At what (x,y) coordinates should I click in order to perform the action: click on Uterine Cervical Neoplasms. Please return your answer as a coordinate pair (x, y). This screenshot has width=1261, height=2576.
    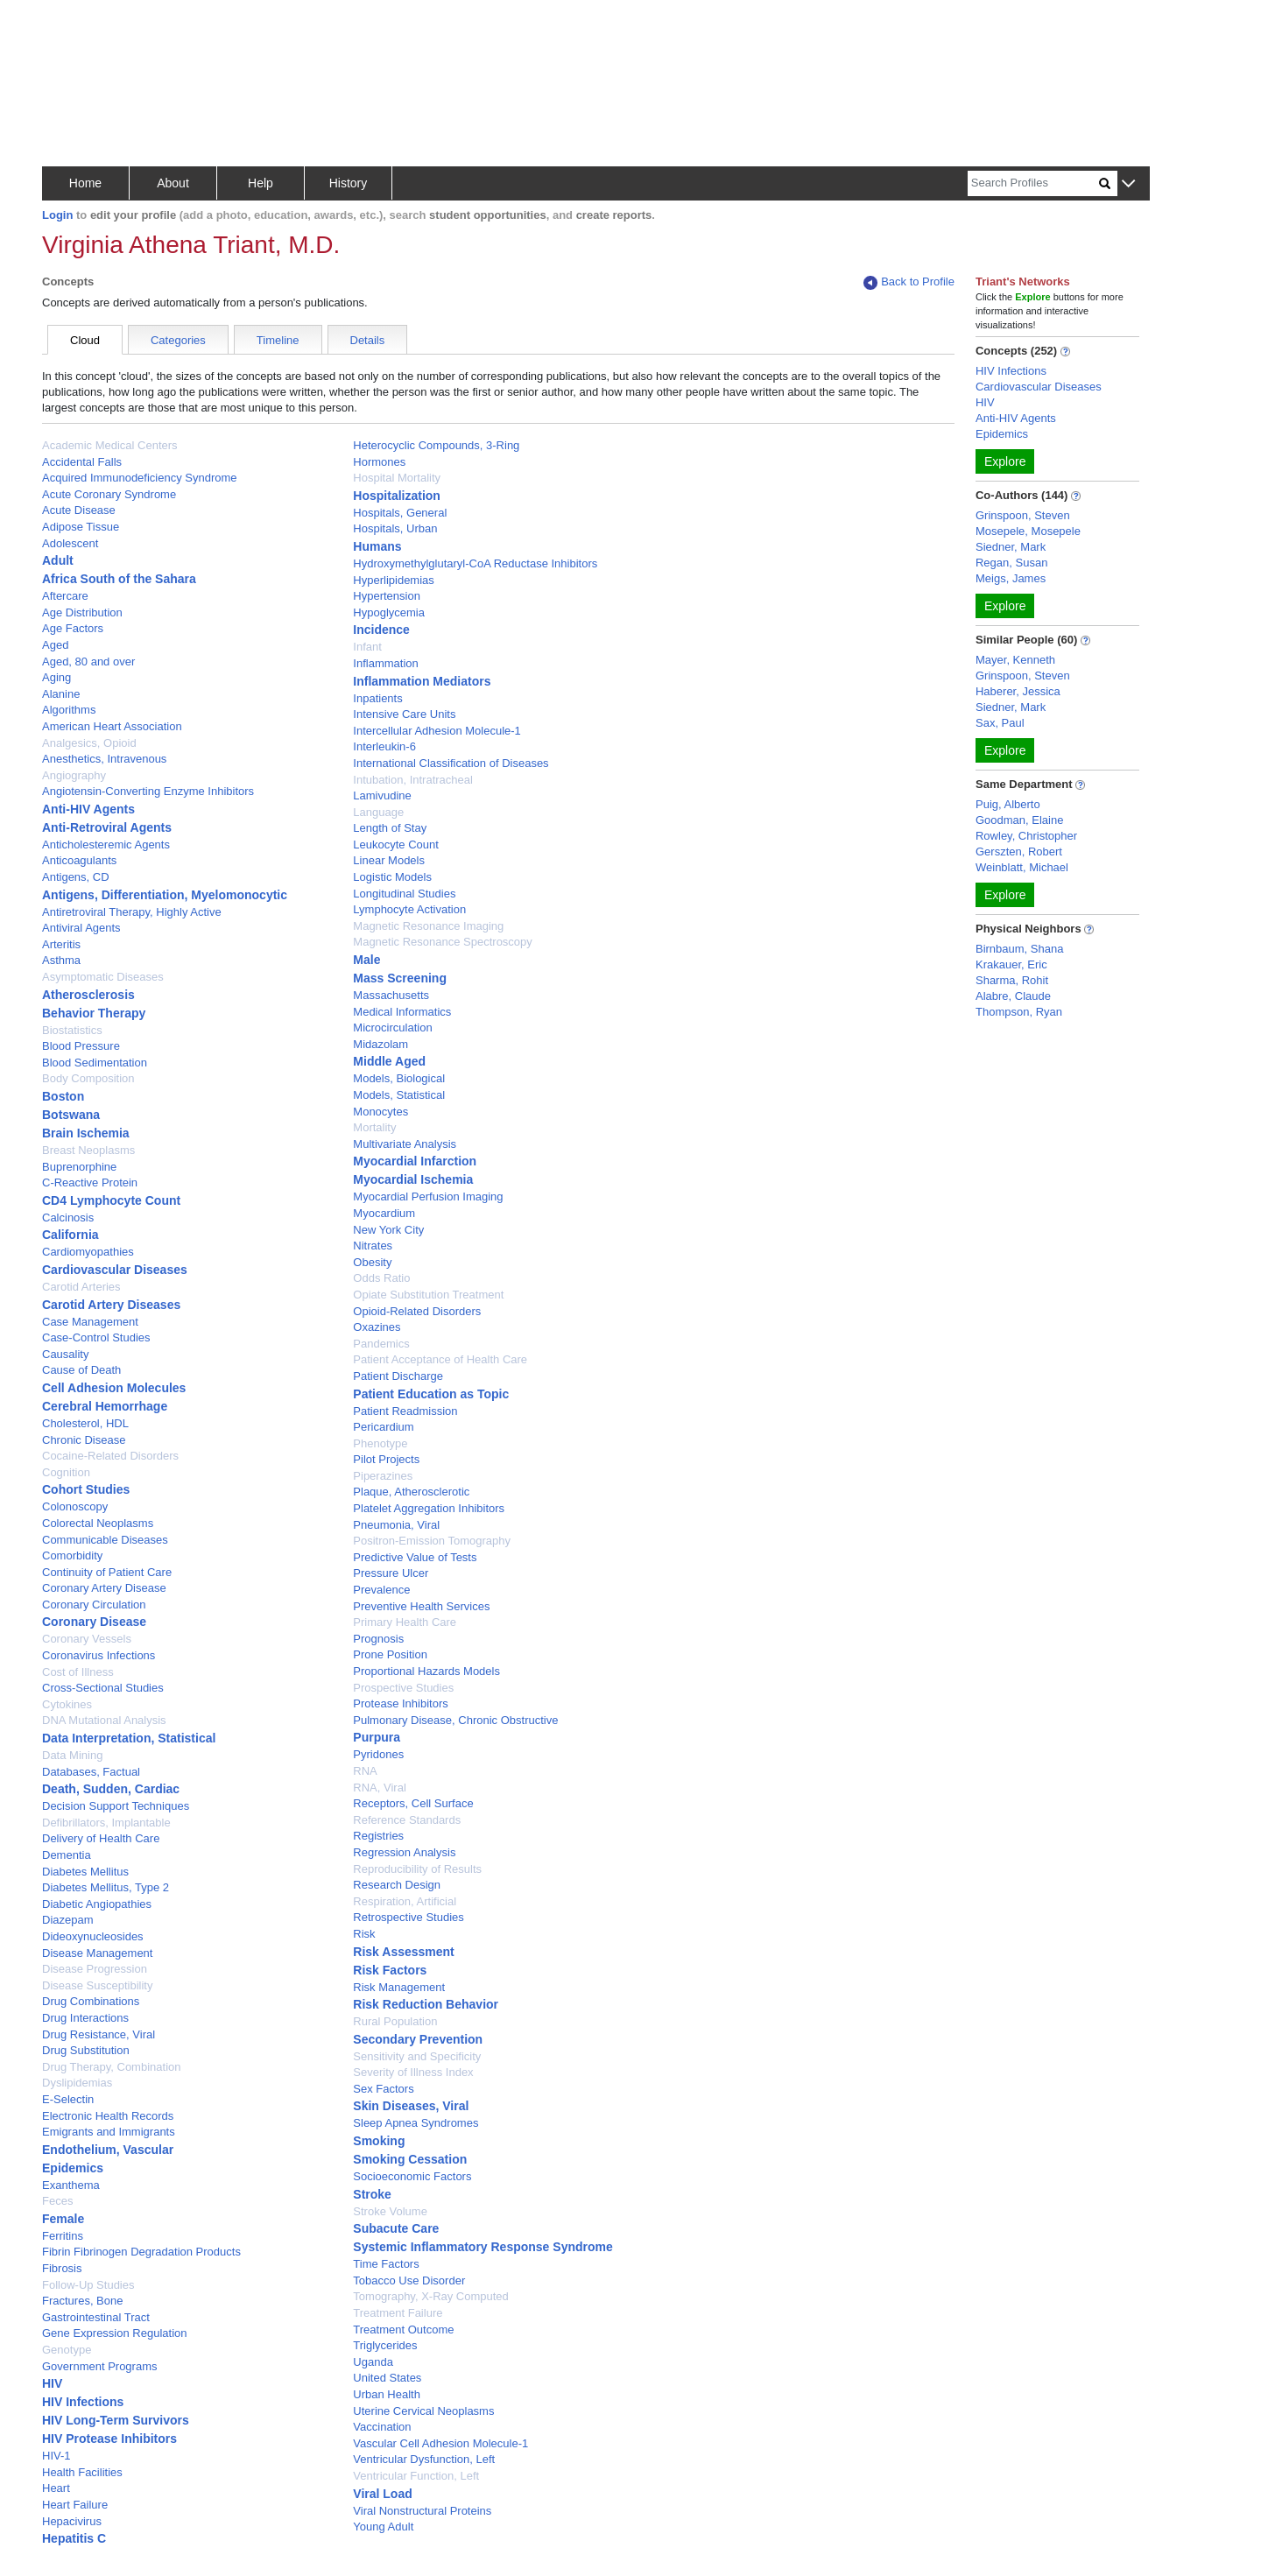
    Looking at the image, I should click on (423, 2411).